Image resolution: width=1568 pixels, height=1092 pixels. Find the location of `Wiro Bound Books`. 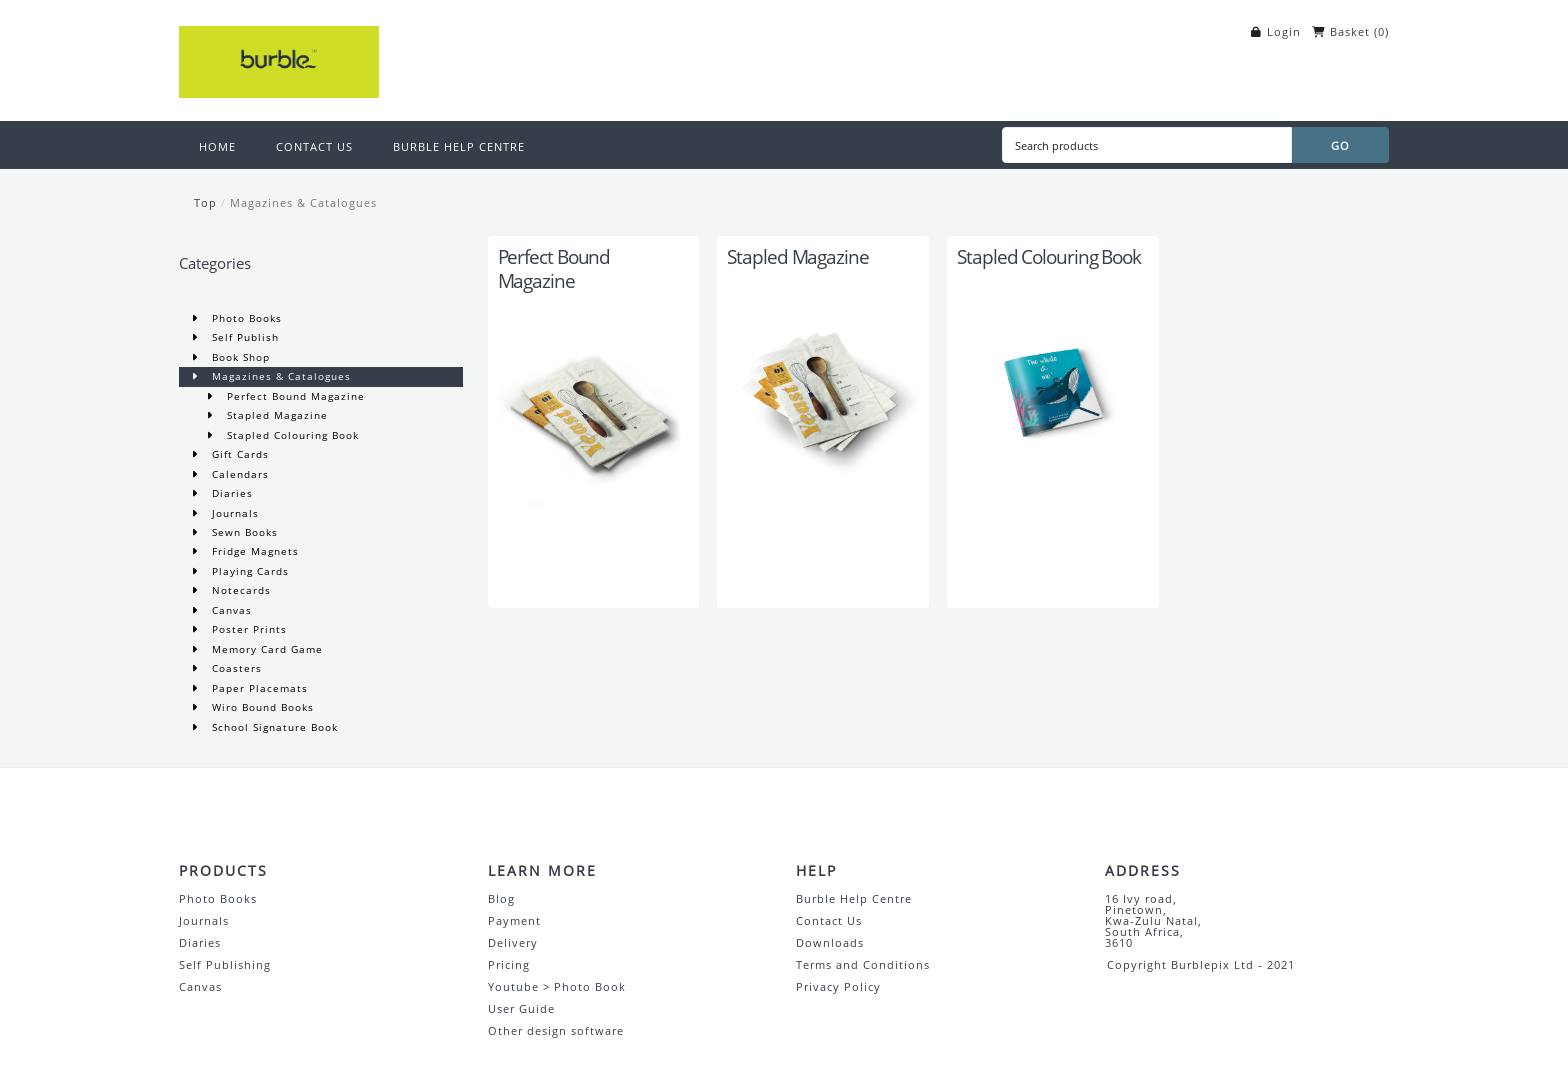

Wiro Bound Books is located at coordinates (261, 707).